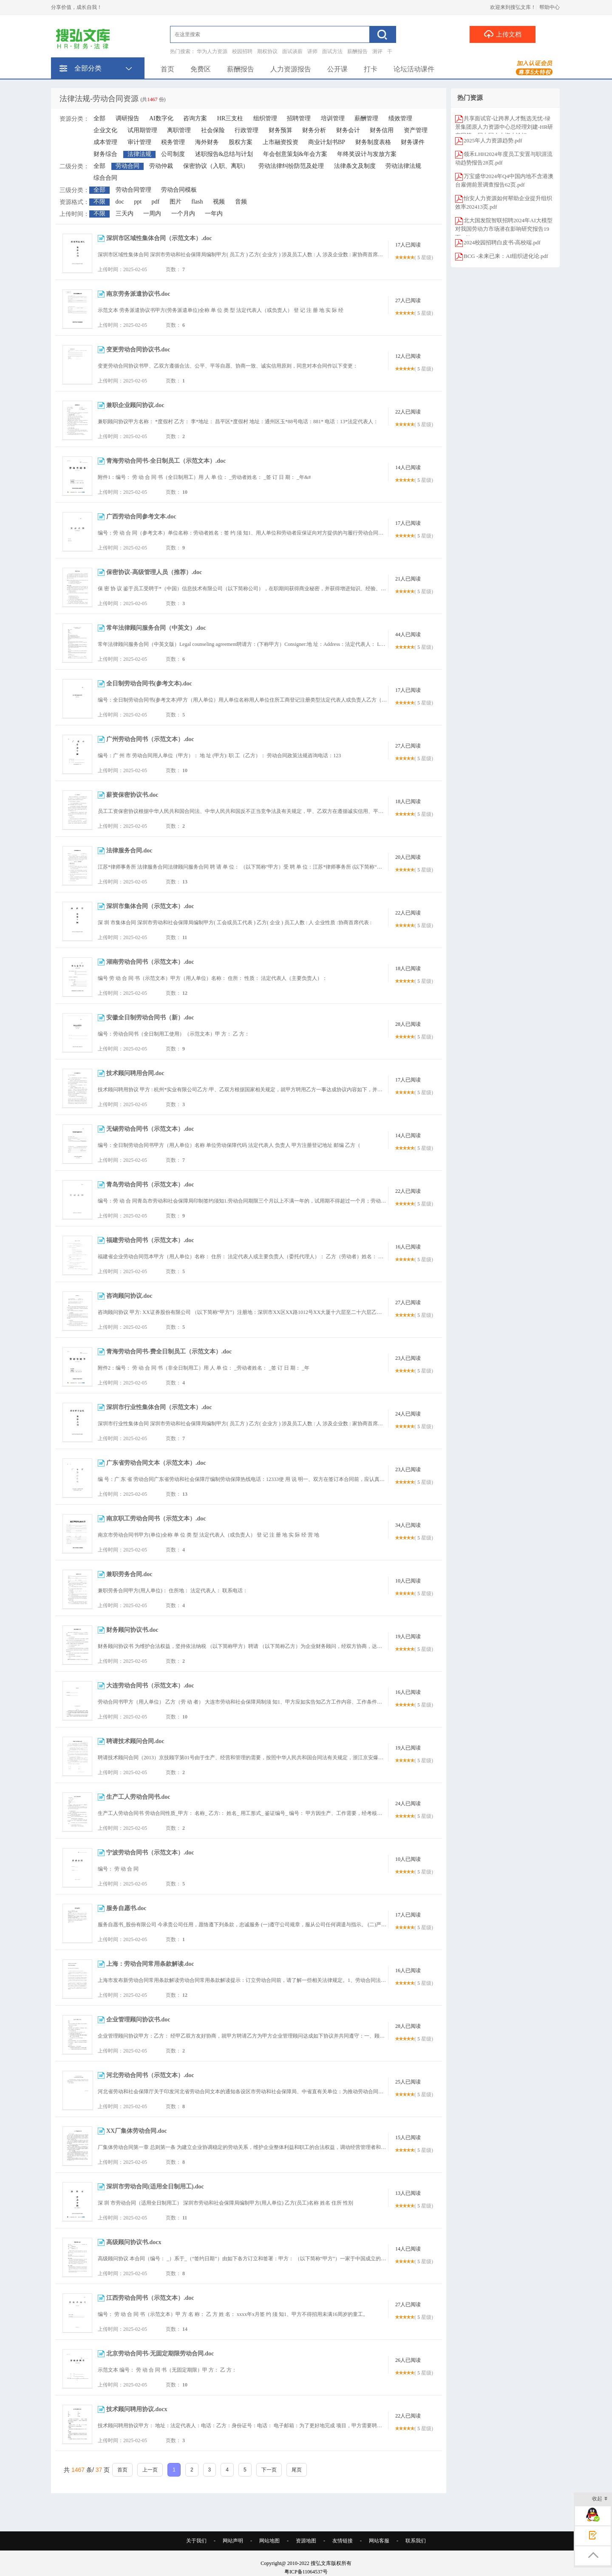 The image size is (612, 2576). I want to click on 年会创意策划&年会方案, so click(295, 154).